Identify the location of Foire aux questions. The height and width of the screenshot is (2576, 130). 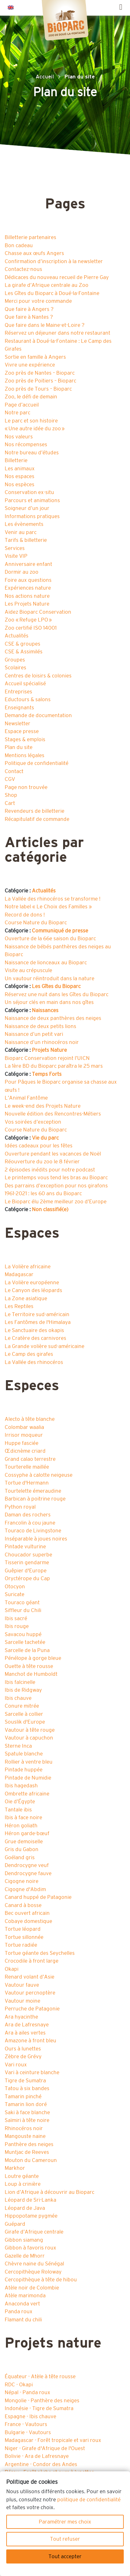
(28, 580).